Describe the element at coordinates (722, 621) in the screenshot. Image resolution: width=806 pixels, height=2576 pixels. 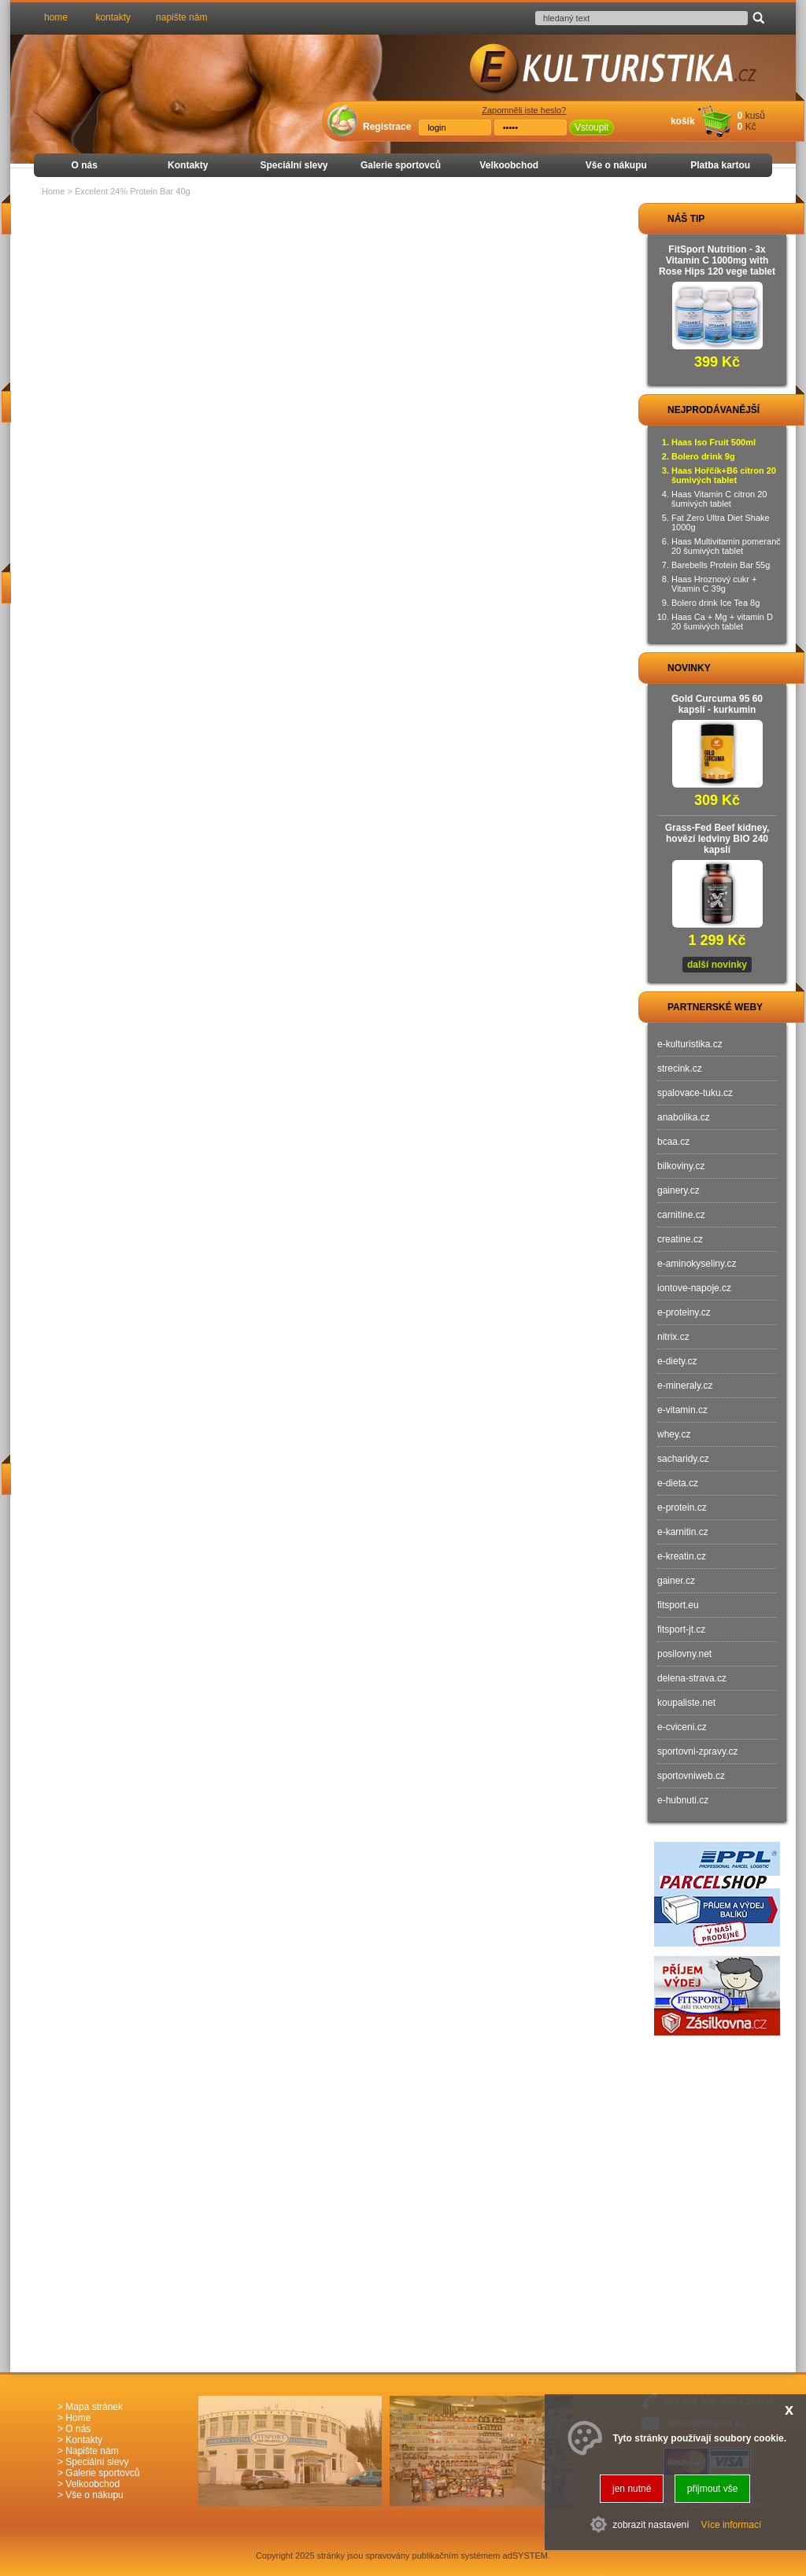
I see `Haas Ca + Mg + vitamin D 20 šumivých tablet` at that location.